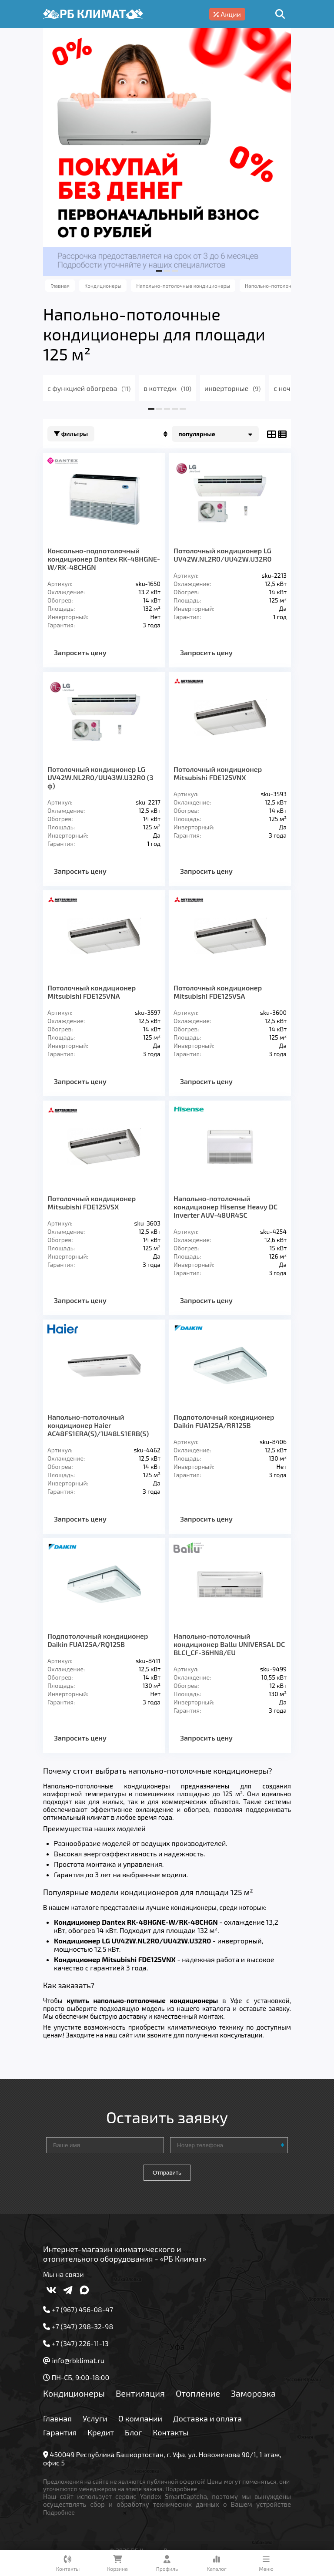 This screenshot has width=334, height=2576. Describe the element at coordinates (100, 777) in the screenshot. I see `Потолочный кондиционер LG UV42W.NL2R0/UU43W.U32R0 (3 ф)` at that location.